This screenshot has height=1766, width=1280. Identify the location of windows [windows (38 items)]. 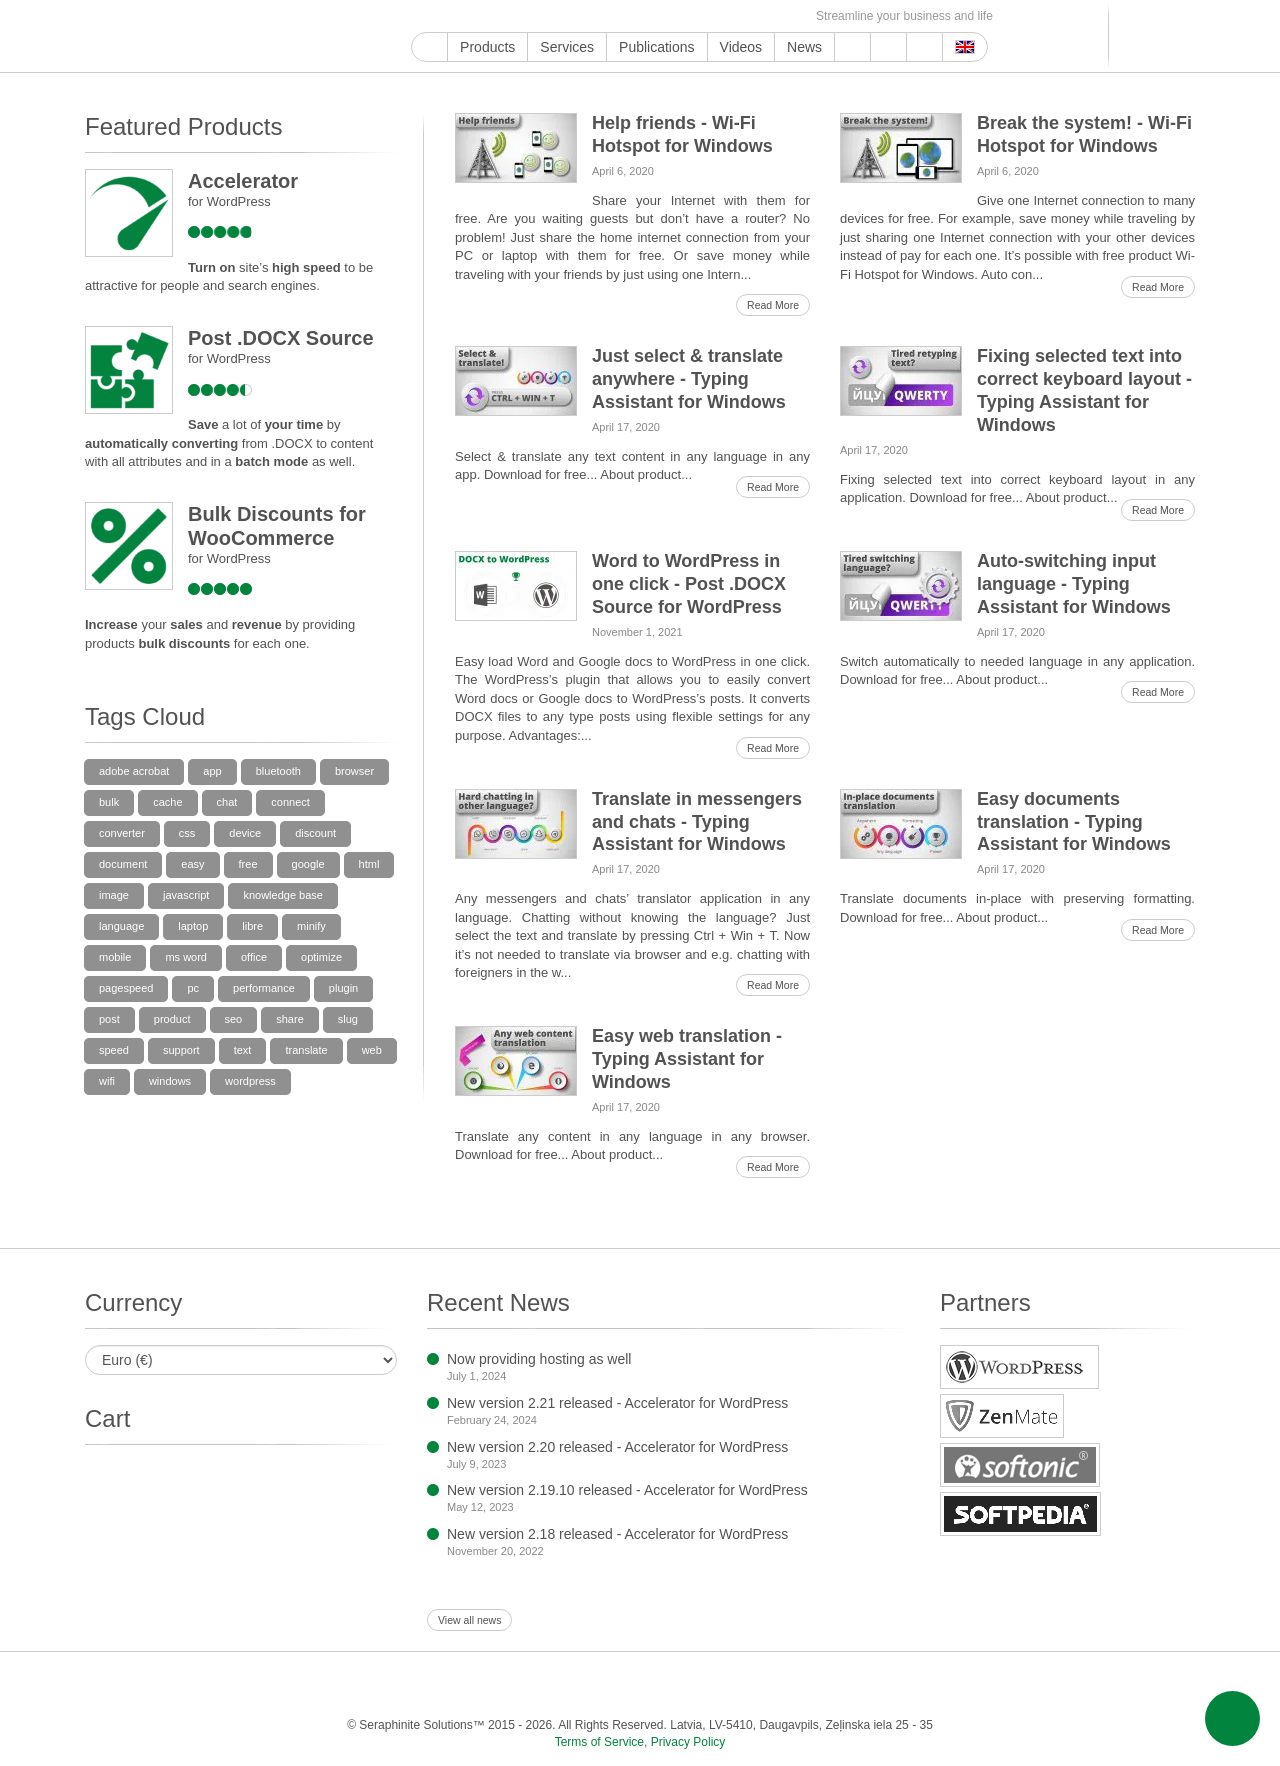
(170, 1081).